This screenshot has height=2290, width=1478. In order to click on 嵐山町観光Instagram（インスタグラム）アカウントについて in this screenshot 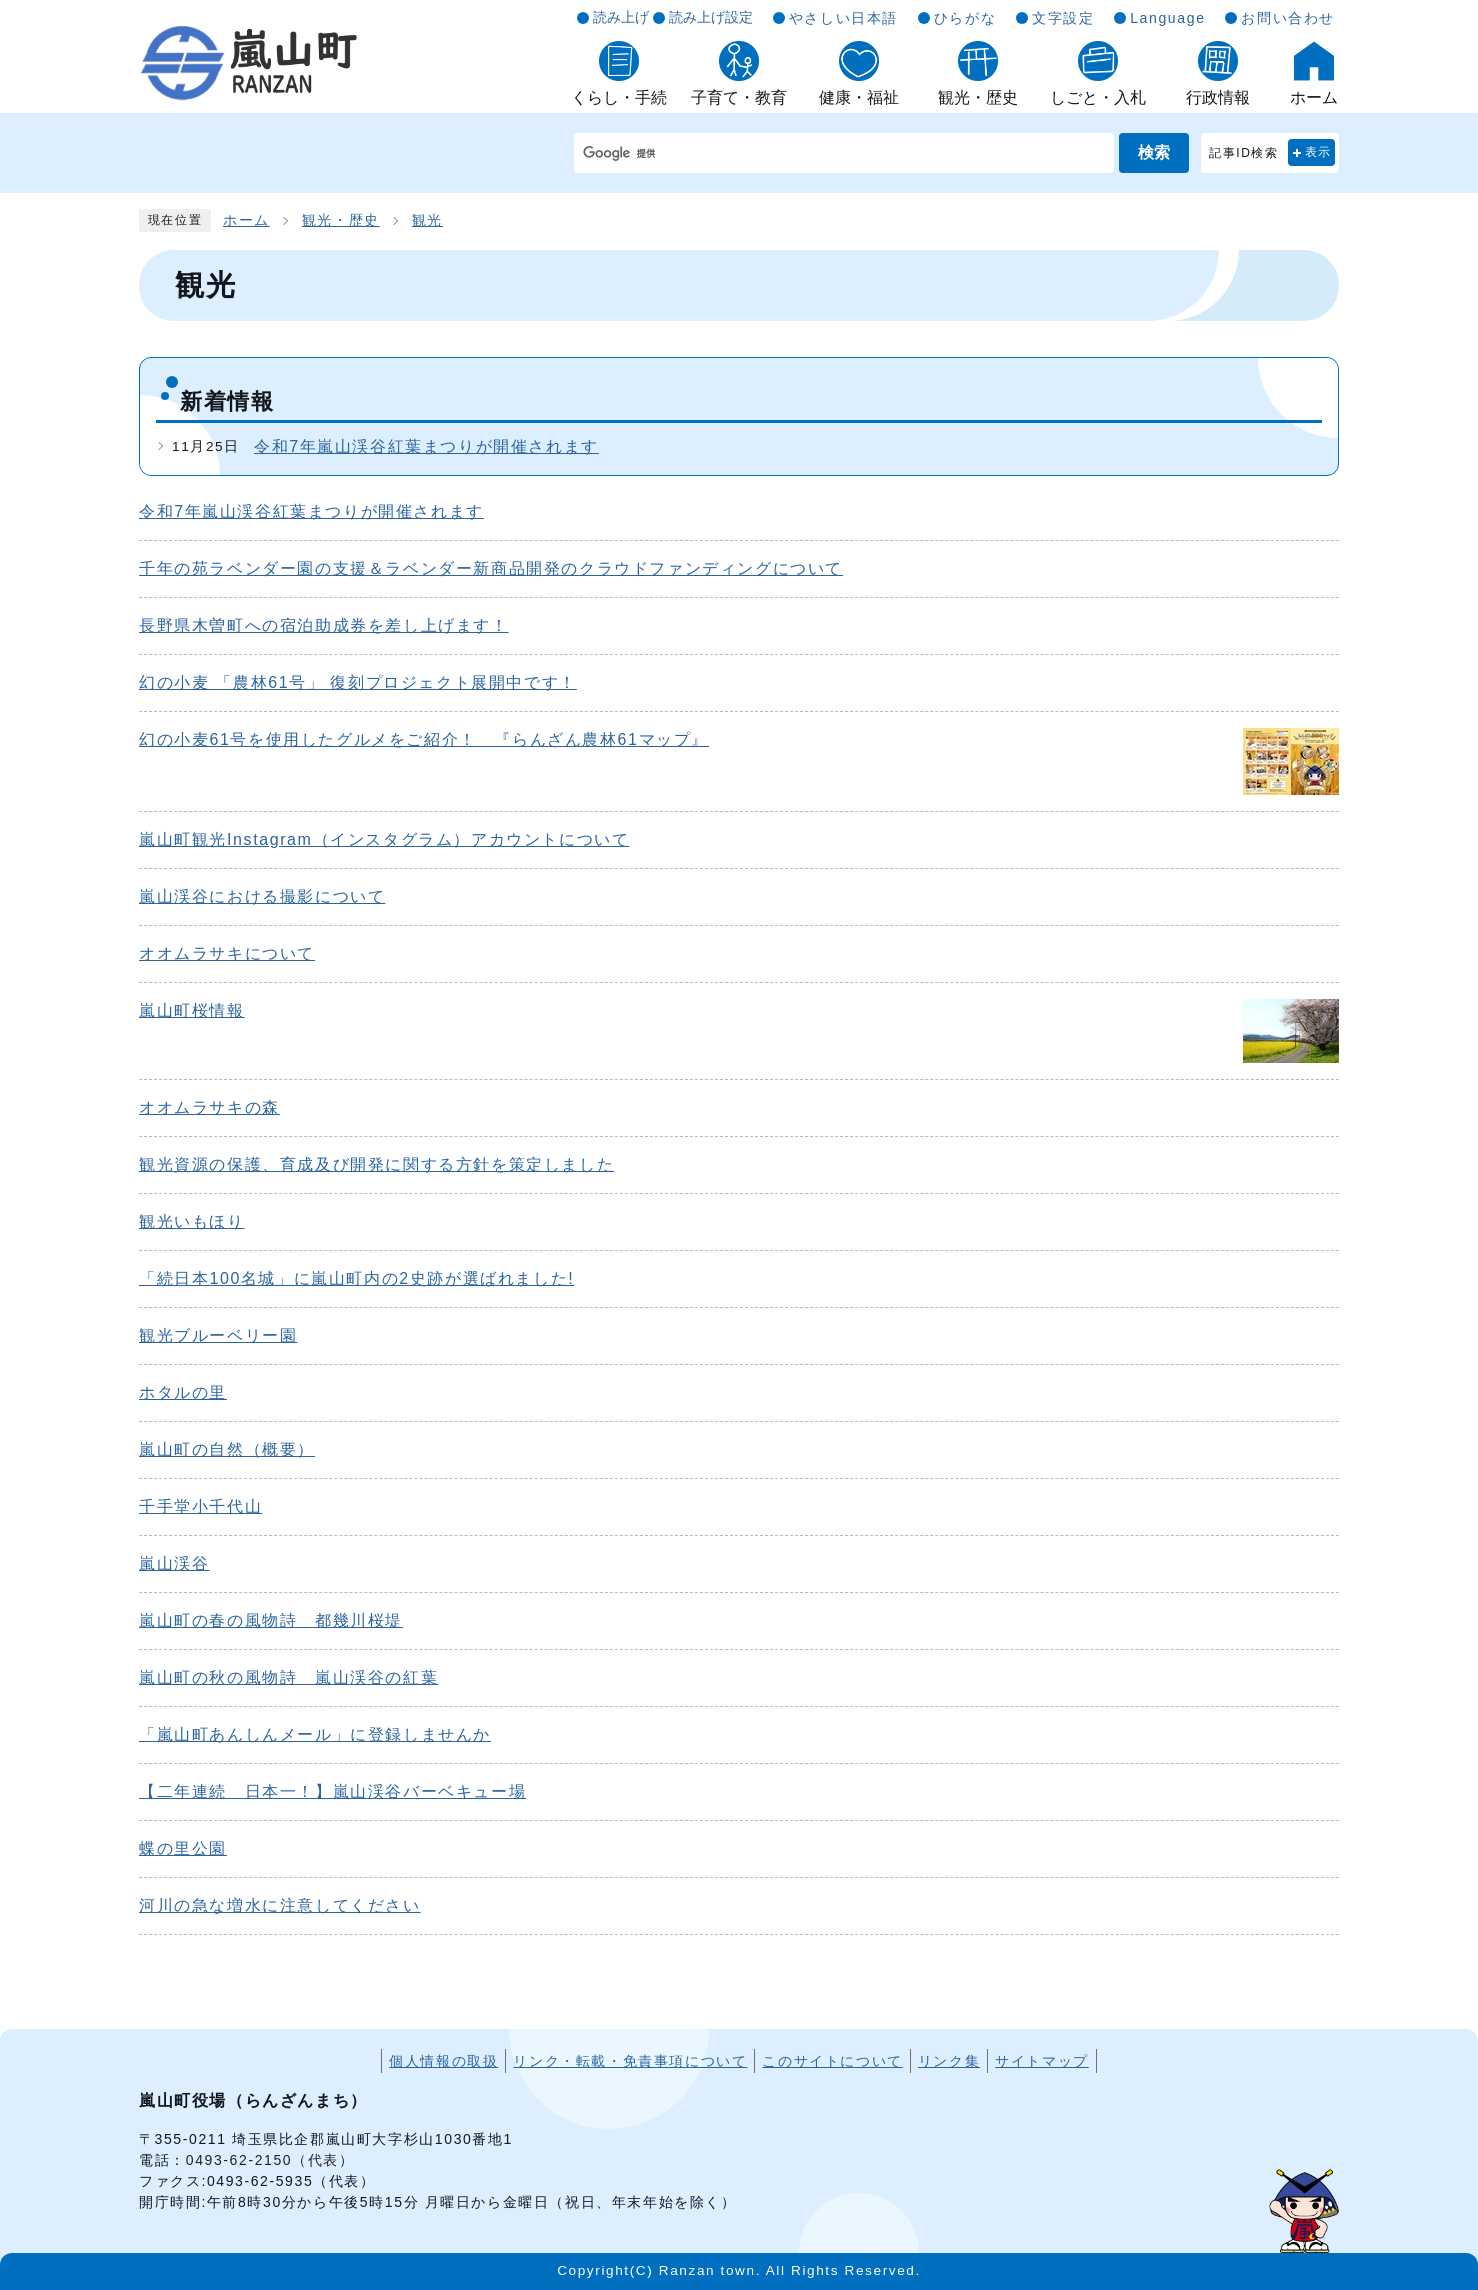, I will do `click(384, 839)`.